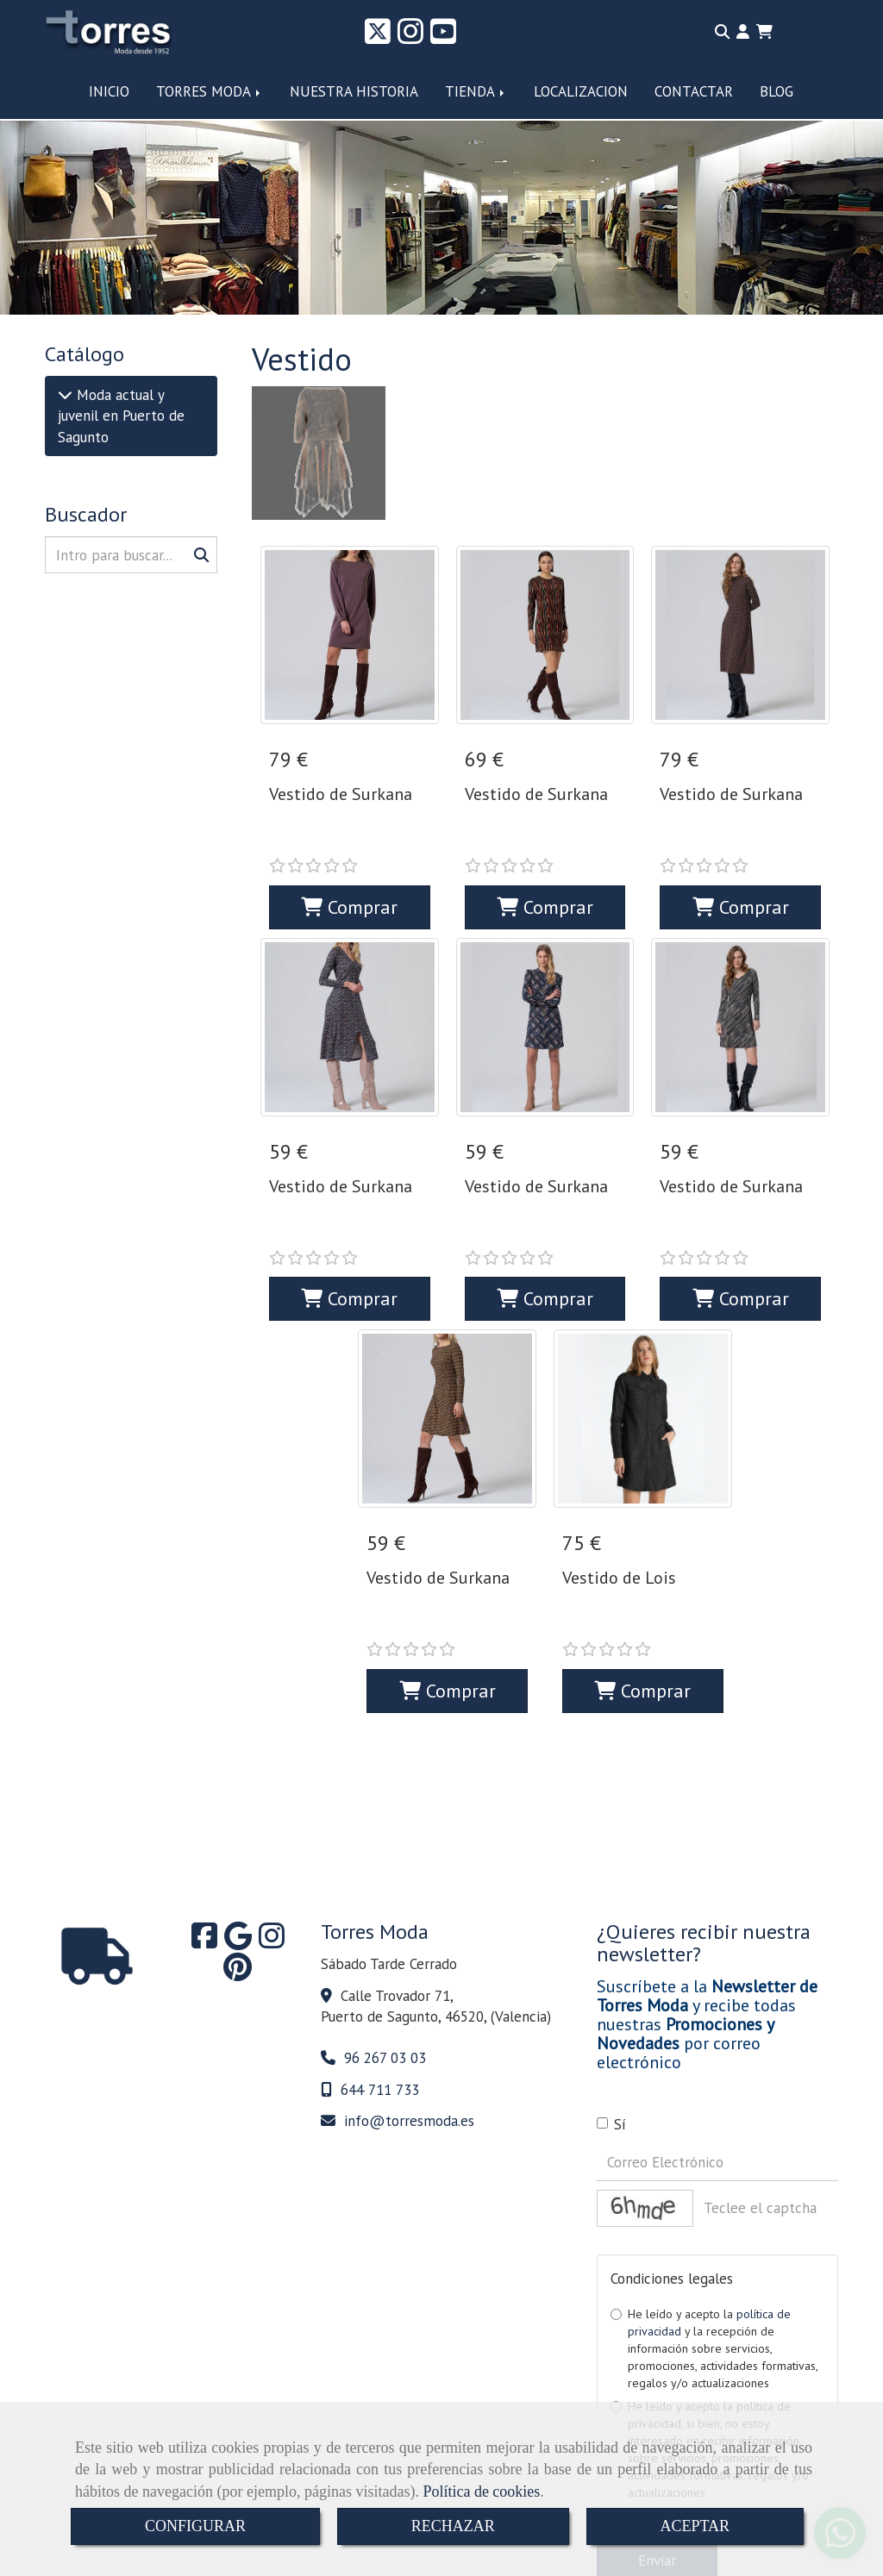 Image resolution: width=883 pixels, height=2576 pixels. I want to click on infotorresmoda.es, so click(409, 2007).